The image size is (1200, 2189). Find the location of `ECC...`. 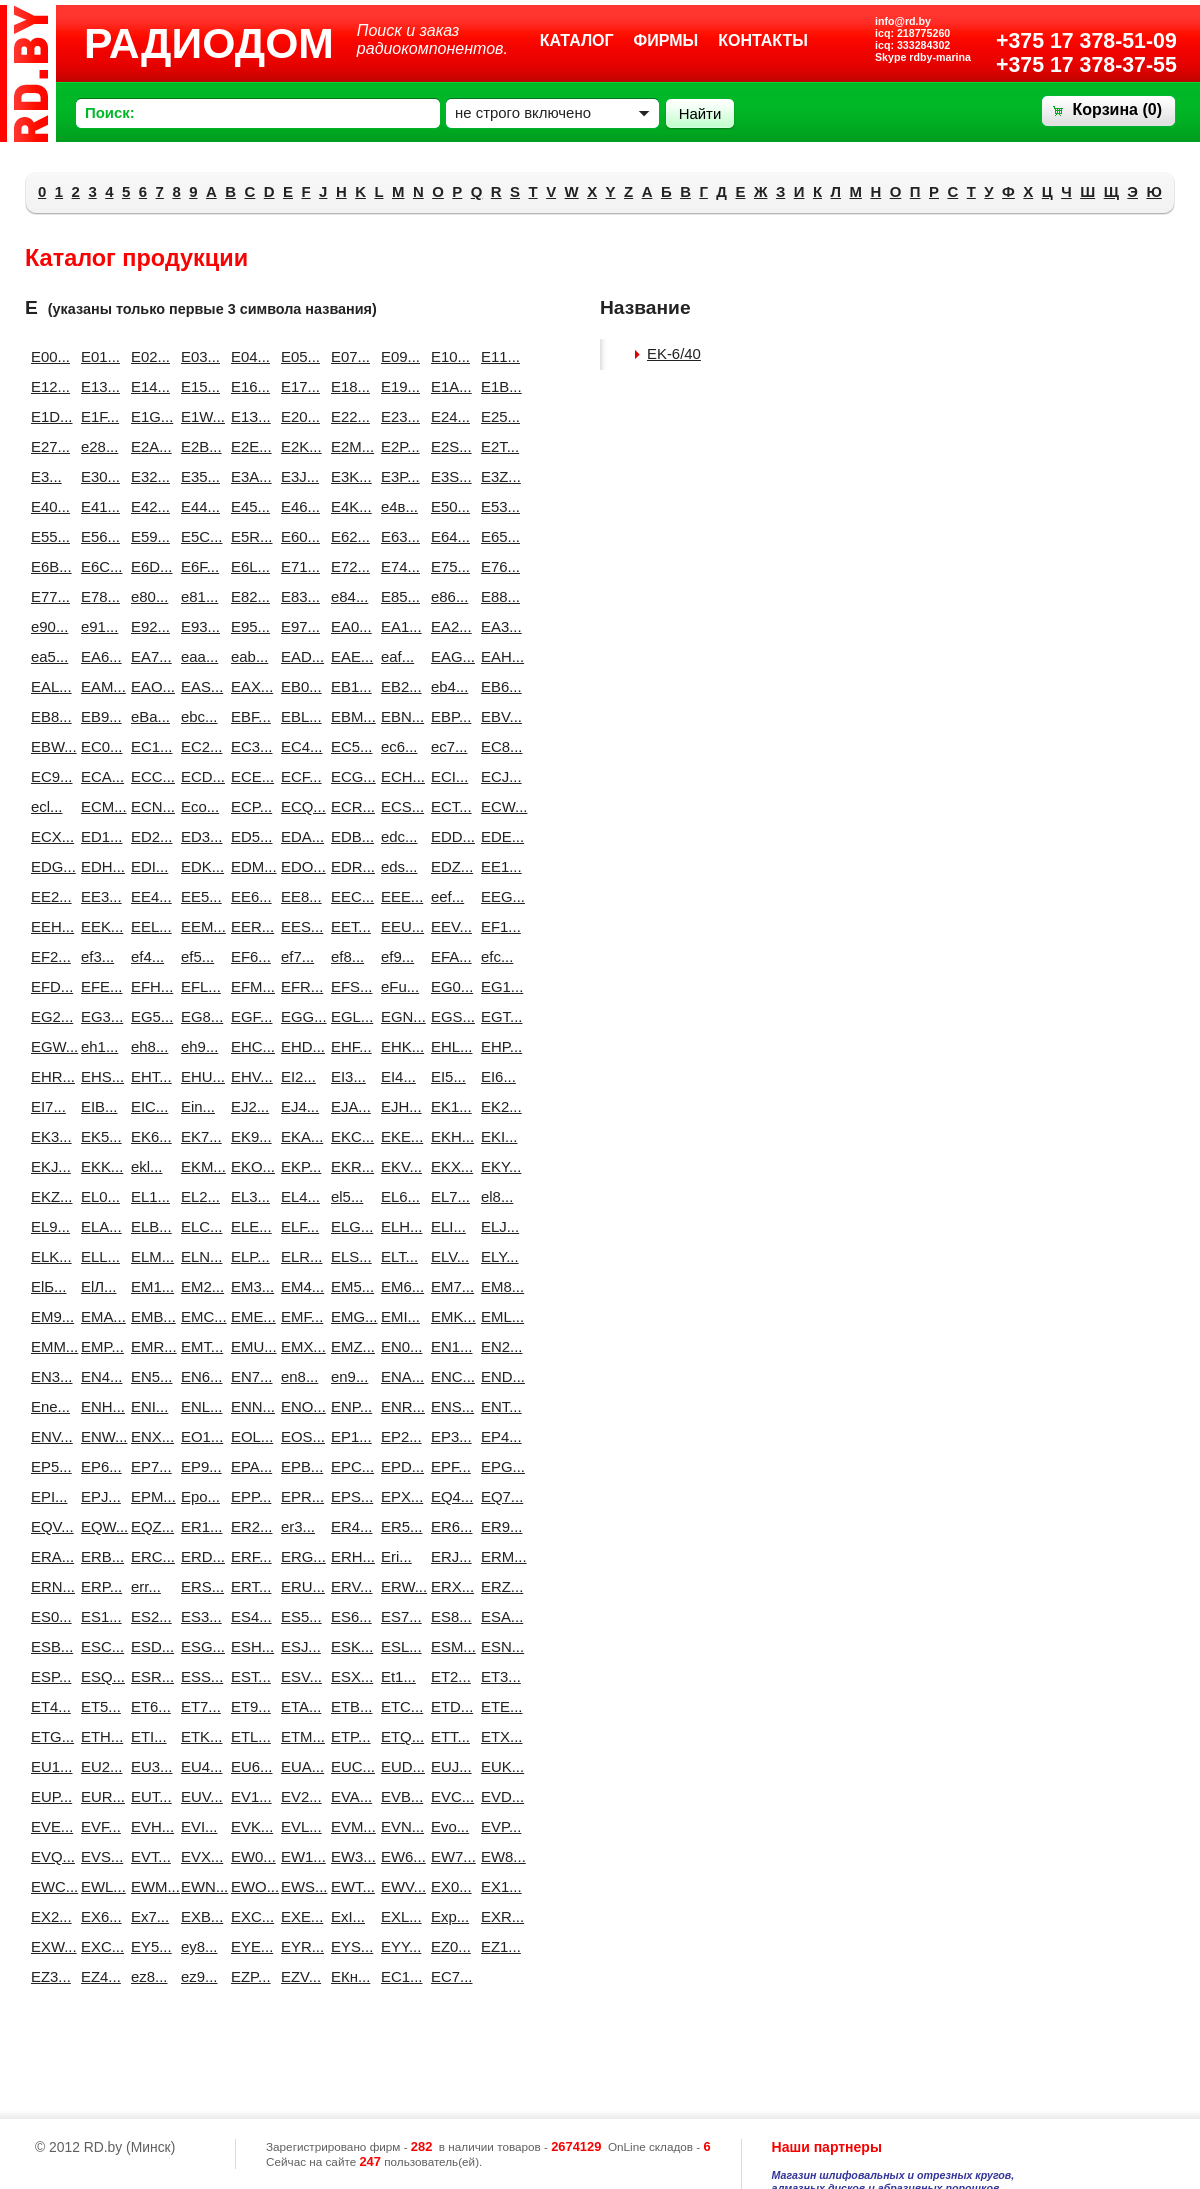

ECC... is located at coordinates (148, 776).